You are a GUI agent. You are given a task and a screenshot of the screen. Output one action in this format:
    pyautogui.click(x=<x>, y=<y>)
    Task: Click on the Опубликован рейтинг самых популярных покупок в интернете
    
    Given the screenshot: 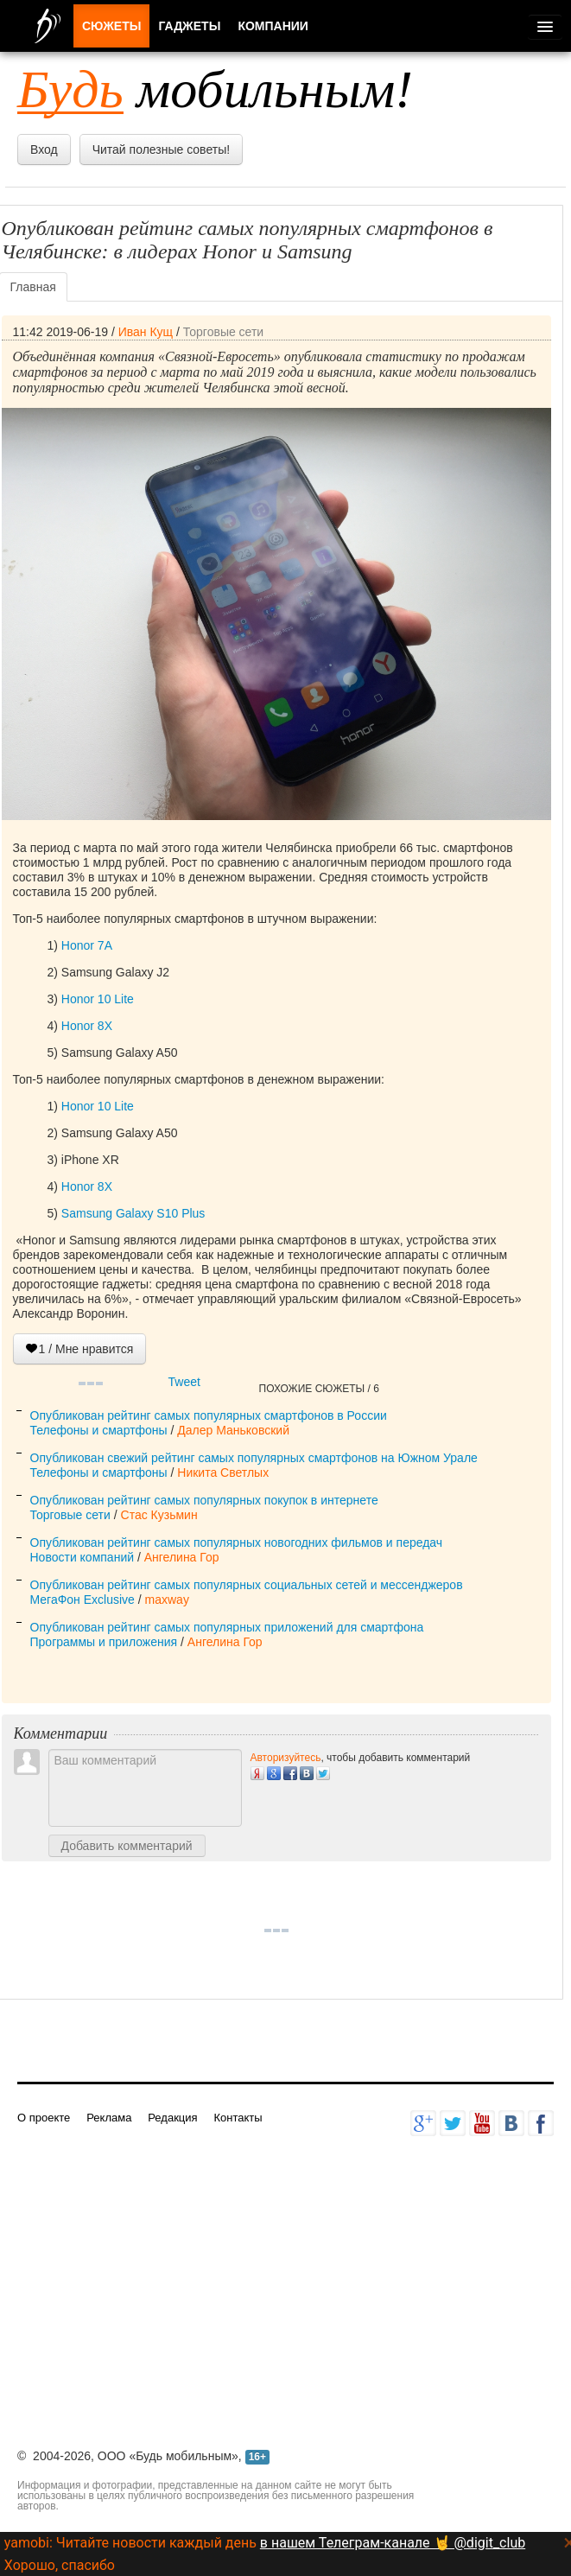 What is the action you would take?
    pyautogui.click(x=204, y=1500)
    